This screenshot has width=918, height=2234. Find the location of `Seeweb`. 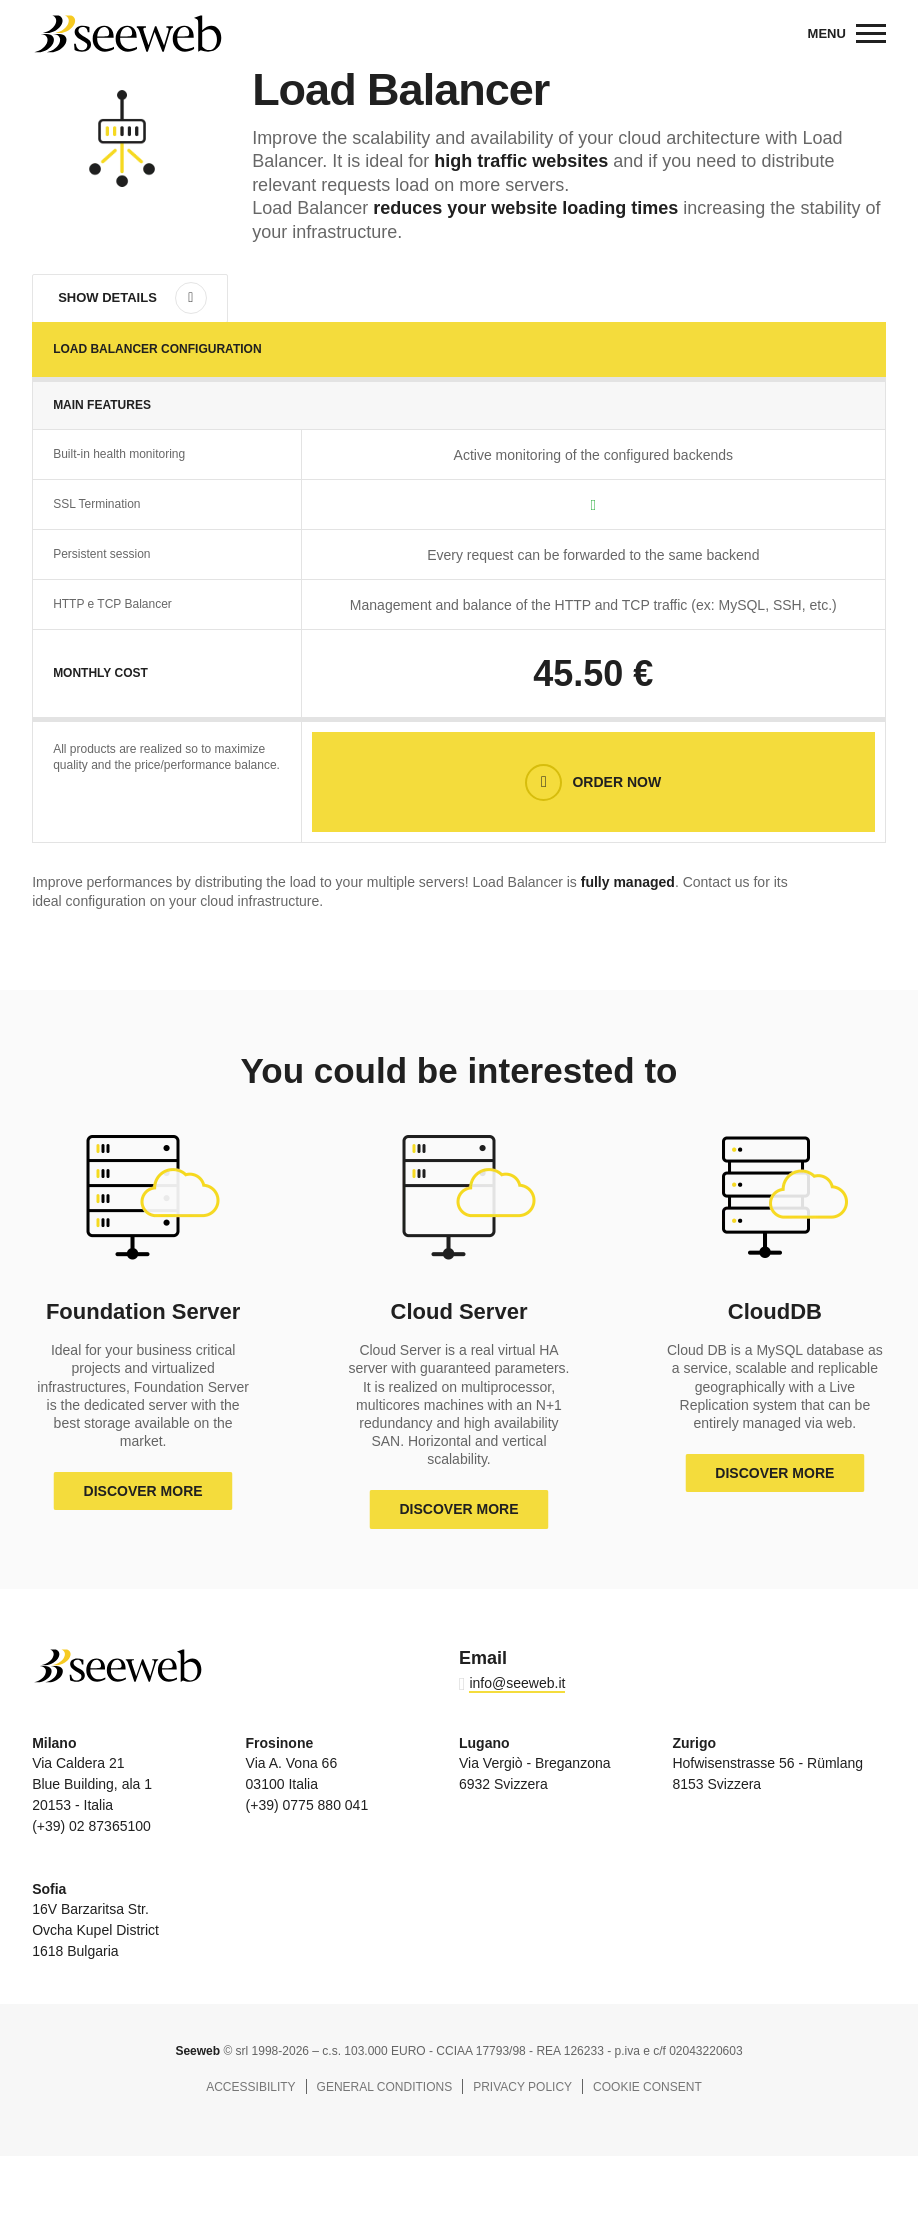

Seeweb is located at coordinates (127, 34).